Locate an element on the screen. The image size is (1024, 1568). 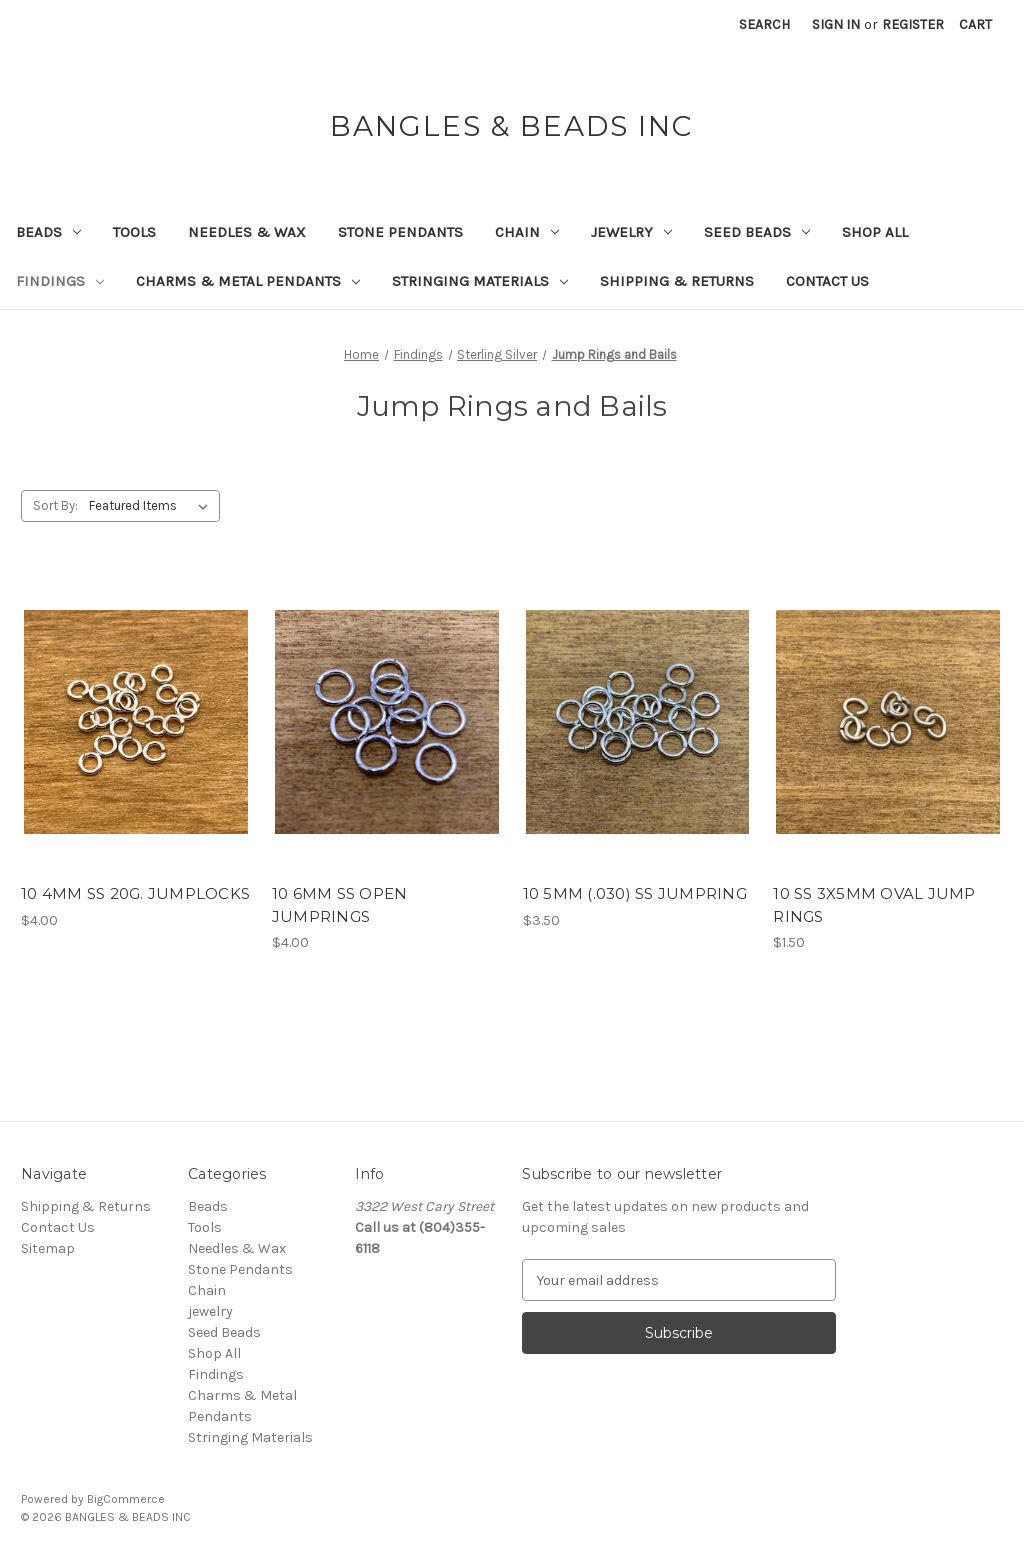
Tools is located at coordinates (134, 232).